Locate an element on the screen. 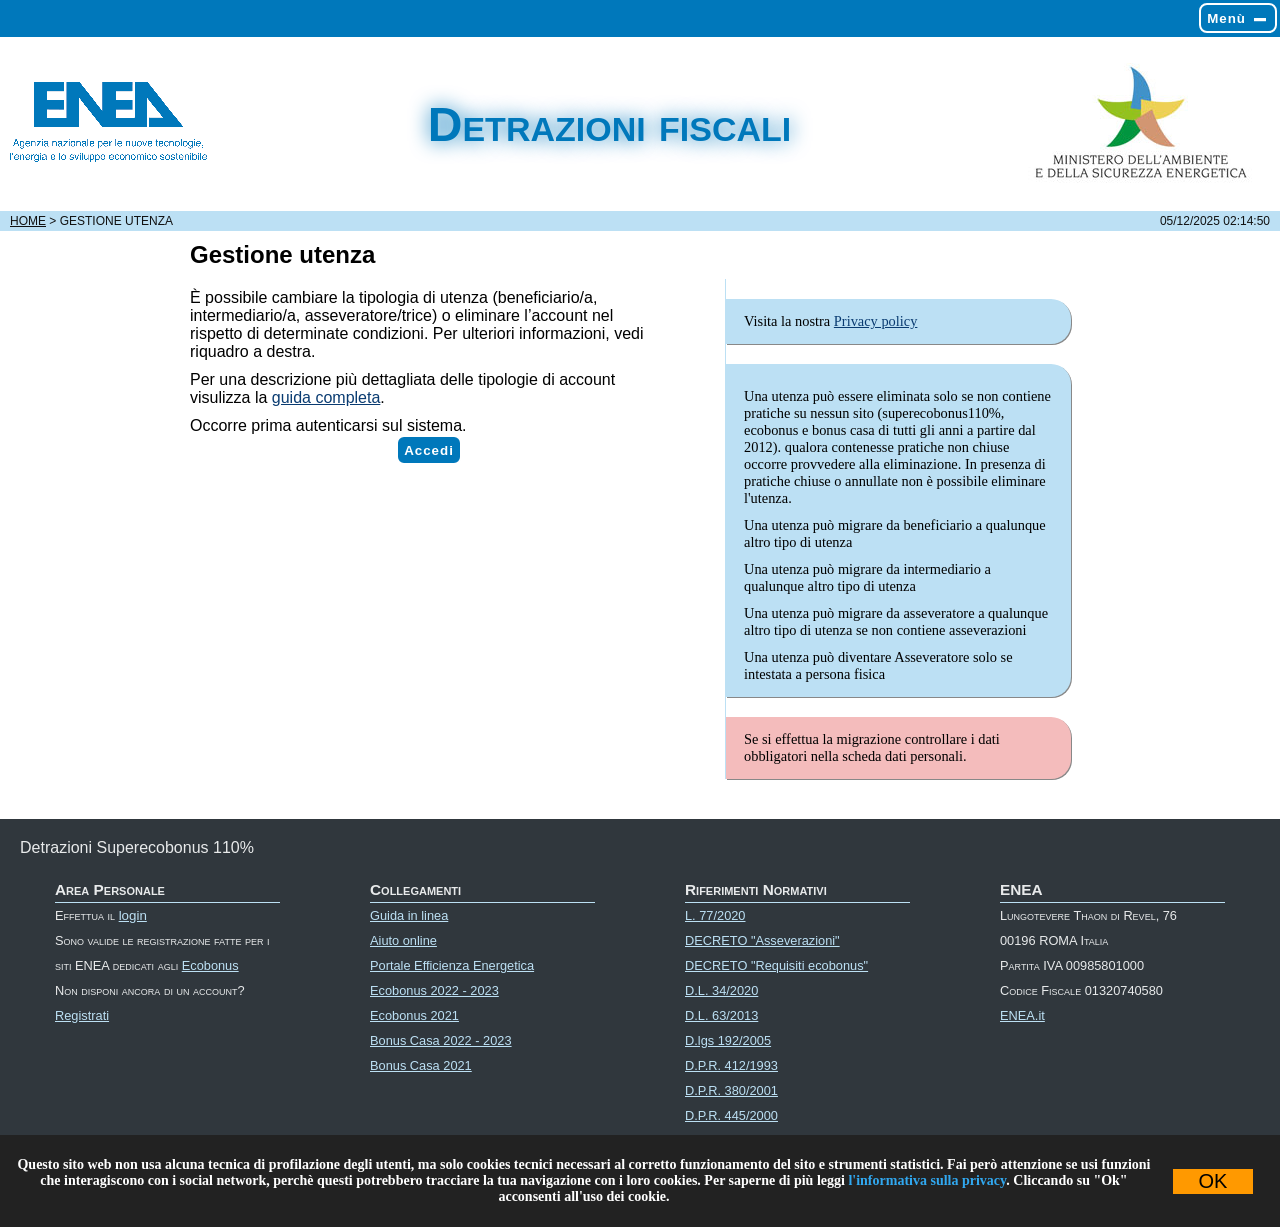 This screenshot has width=1280, height=1227. D.P.R. 380/2001 is located at coordinates (731, 1090).